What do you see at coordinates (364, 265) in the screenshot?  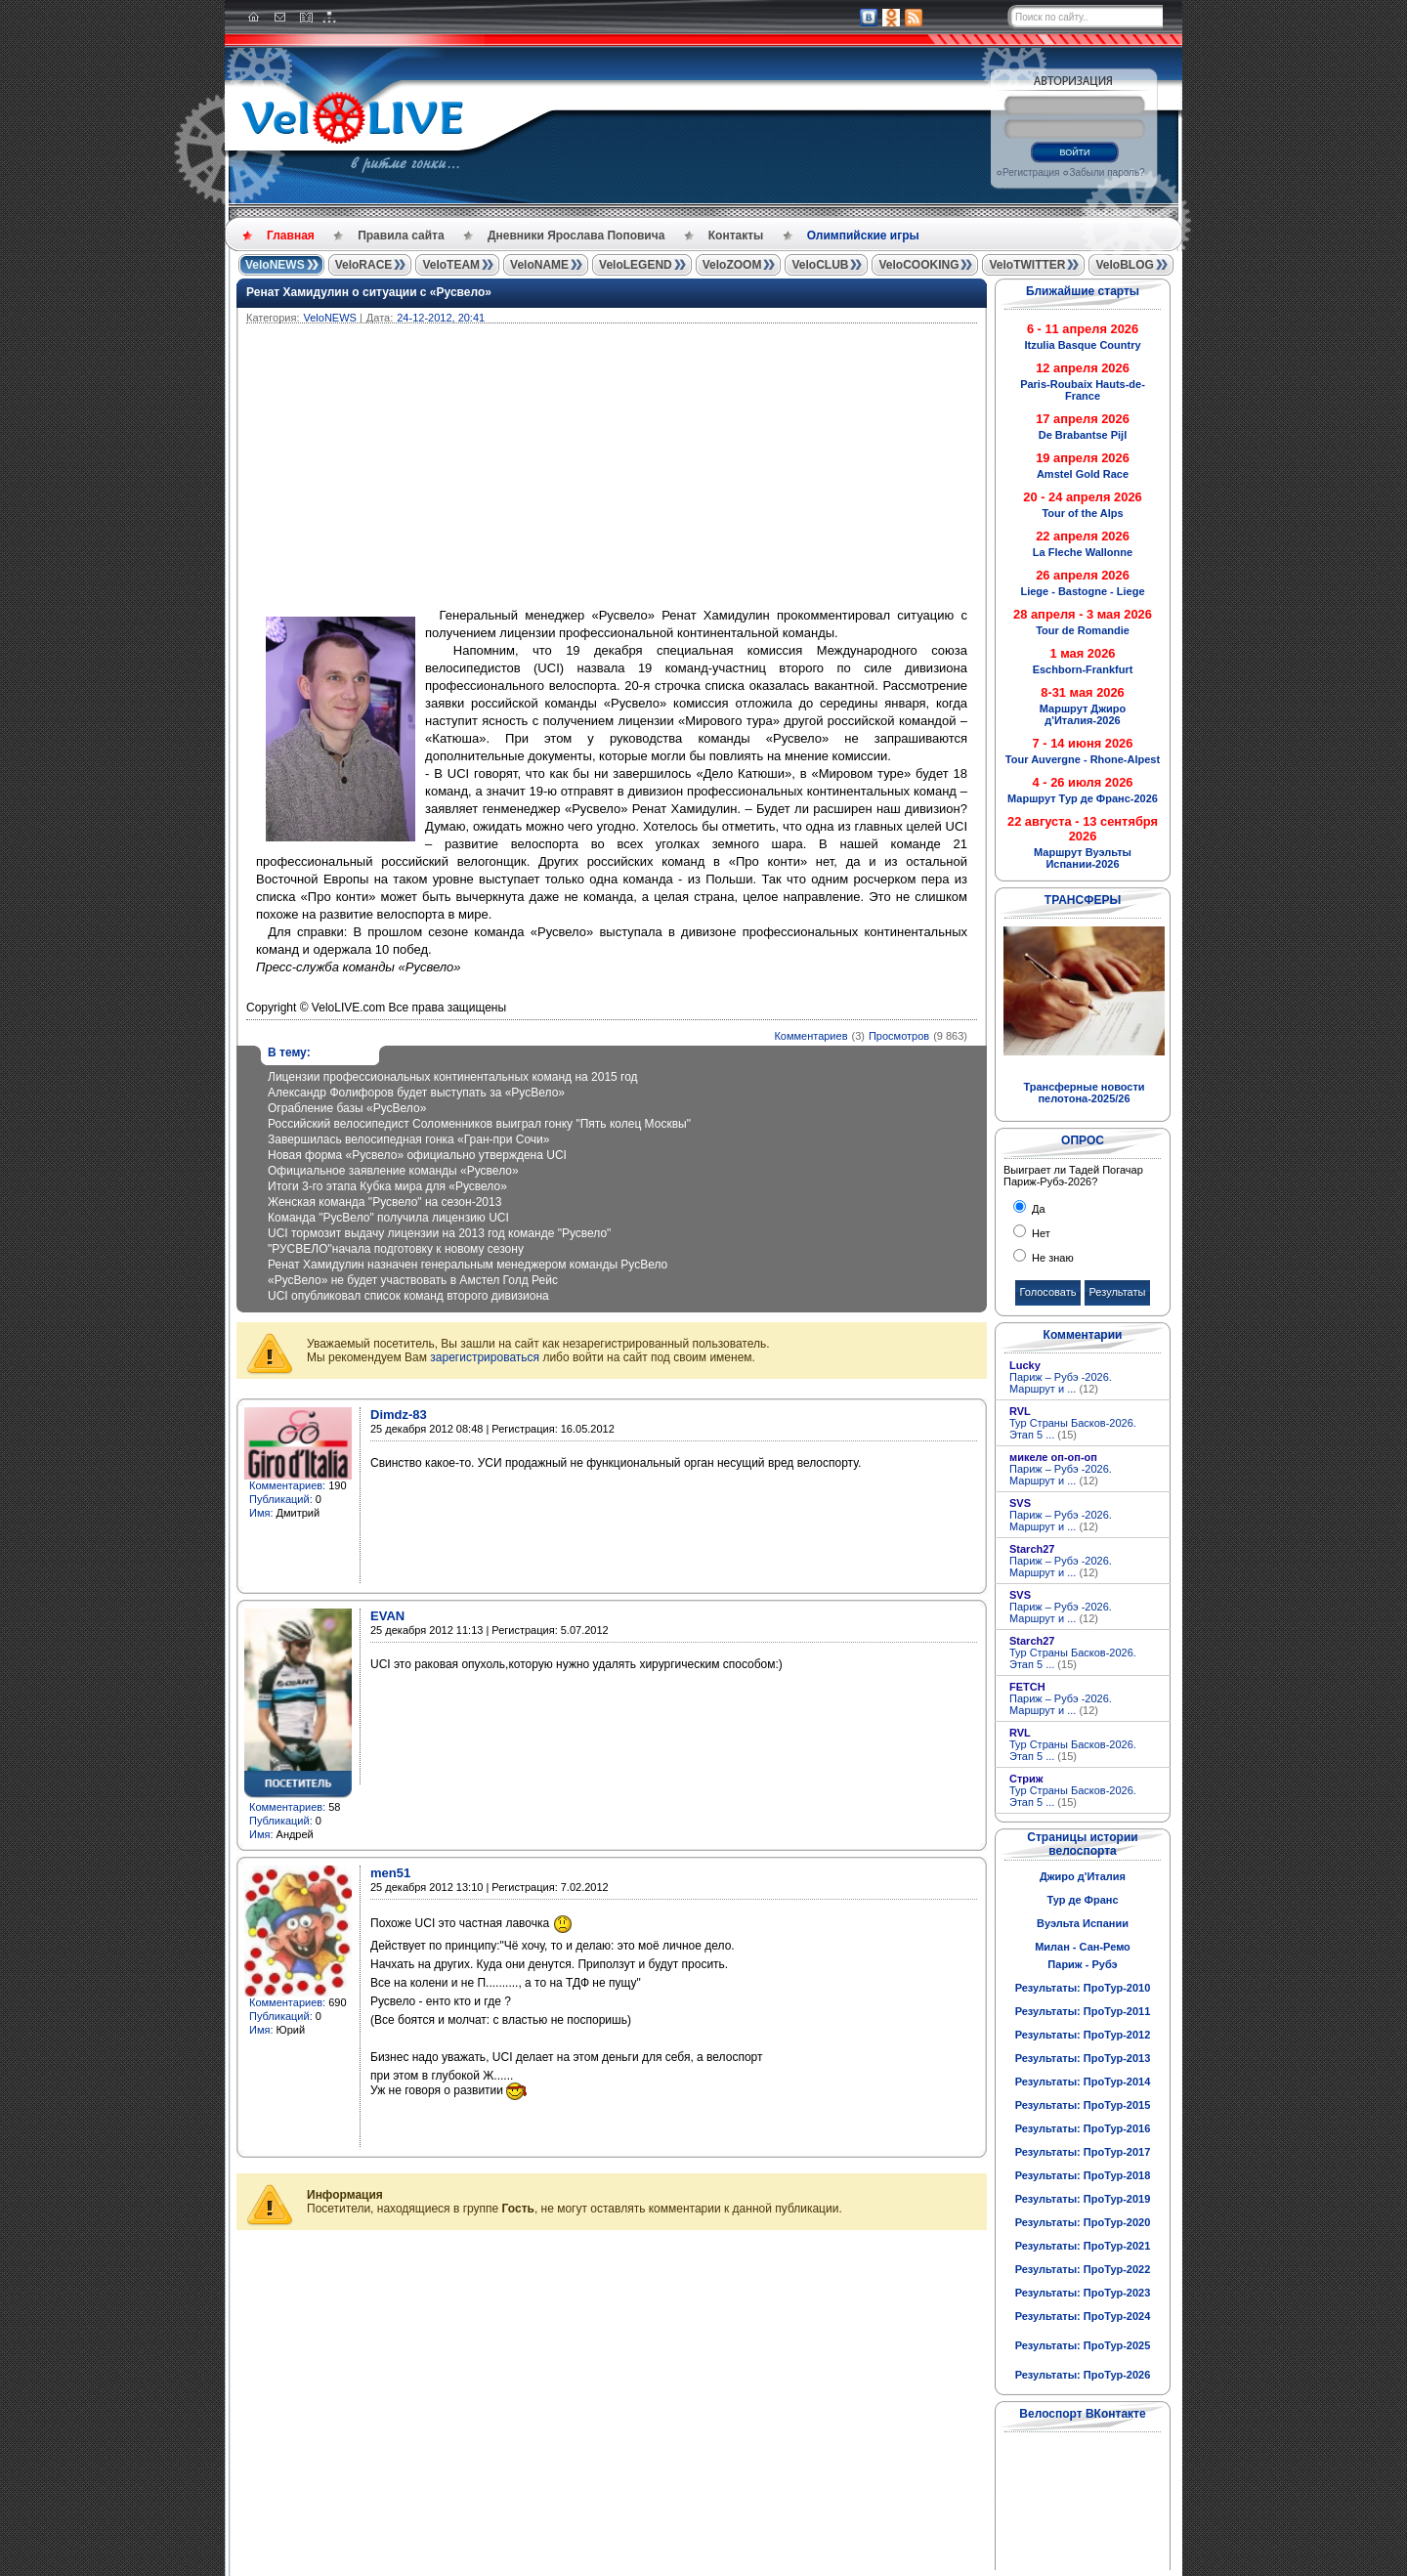 I see `VeloRACE` at bounding box center [364, 265].